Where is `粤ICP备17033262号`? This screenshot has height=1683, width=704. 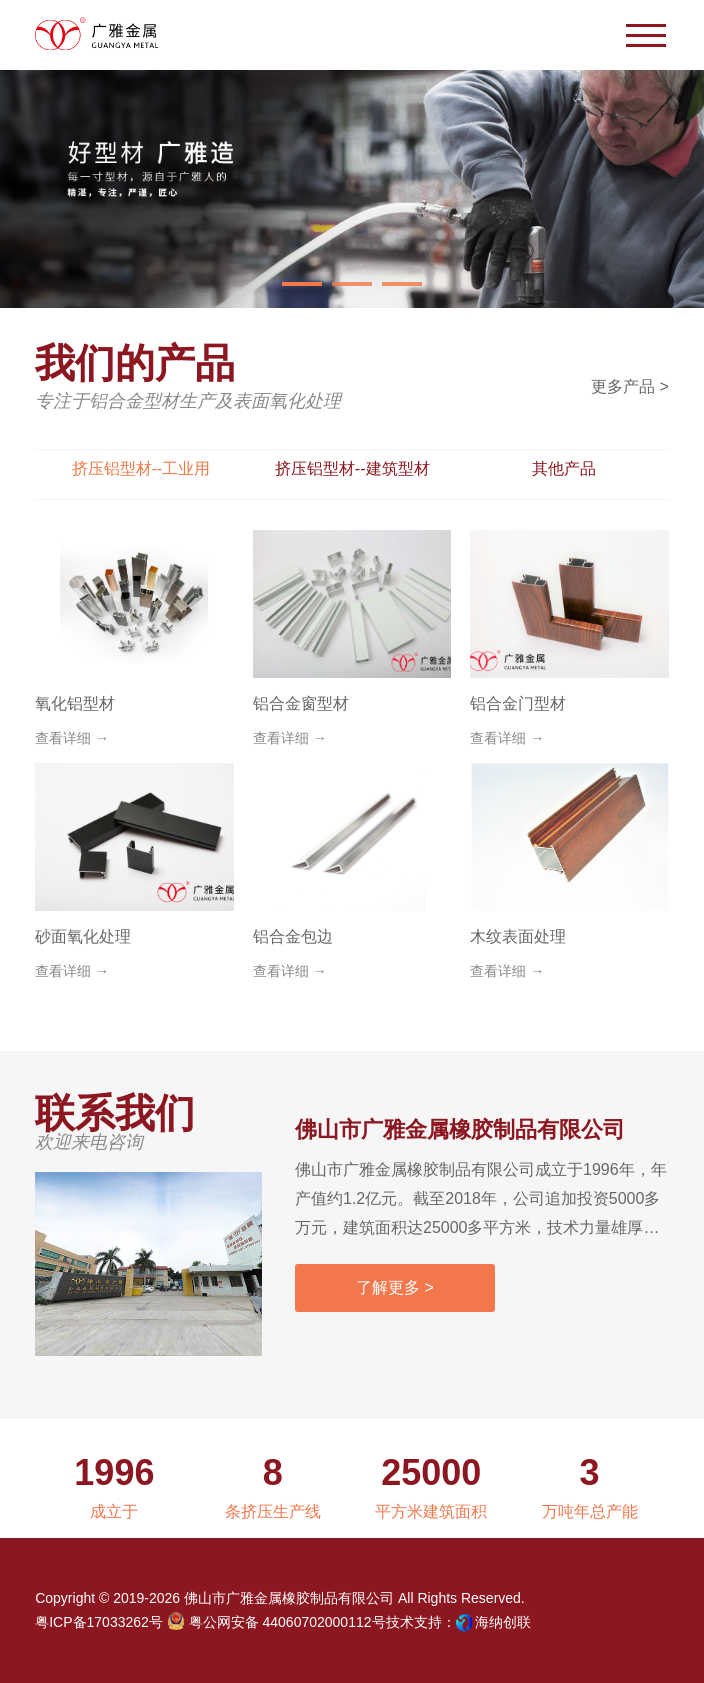 粤ICP备17033262号 is located at coordinates (99, 1622).